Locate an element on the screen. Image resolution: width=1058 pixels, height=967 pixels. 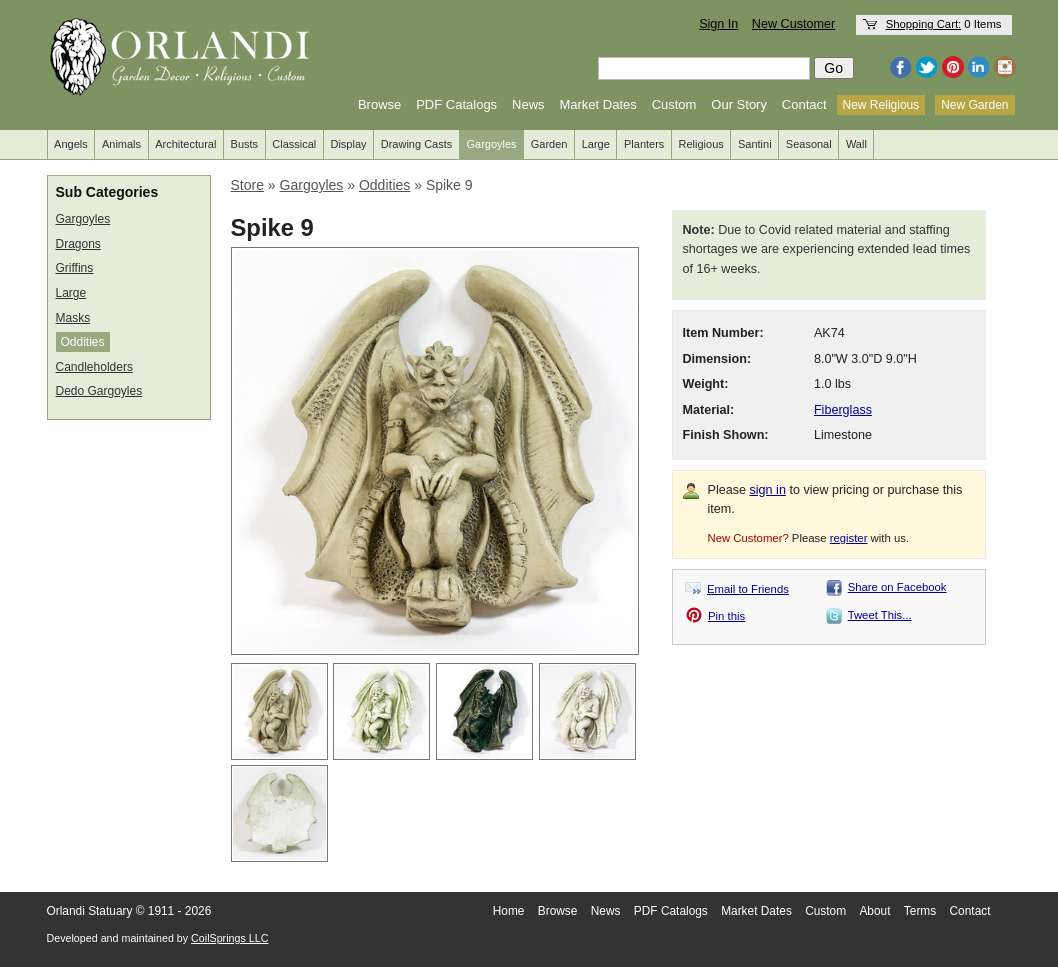
Garden is located at coordinates (549, 144).